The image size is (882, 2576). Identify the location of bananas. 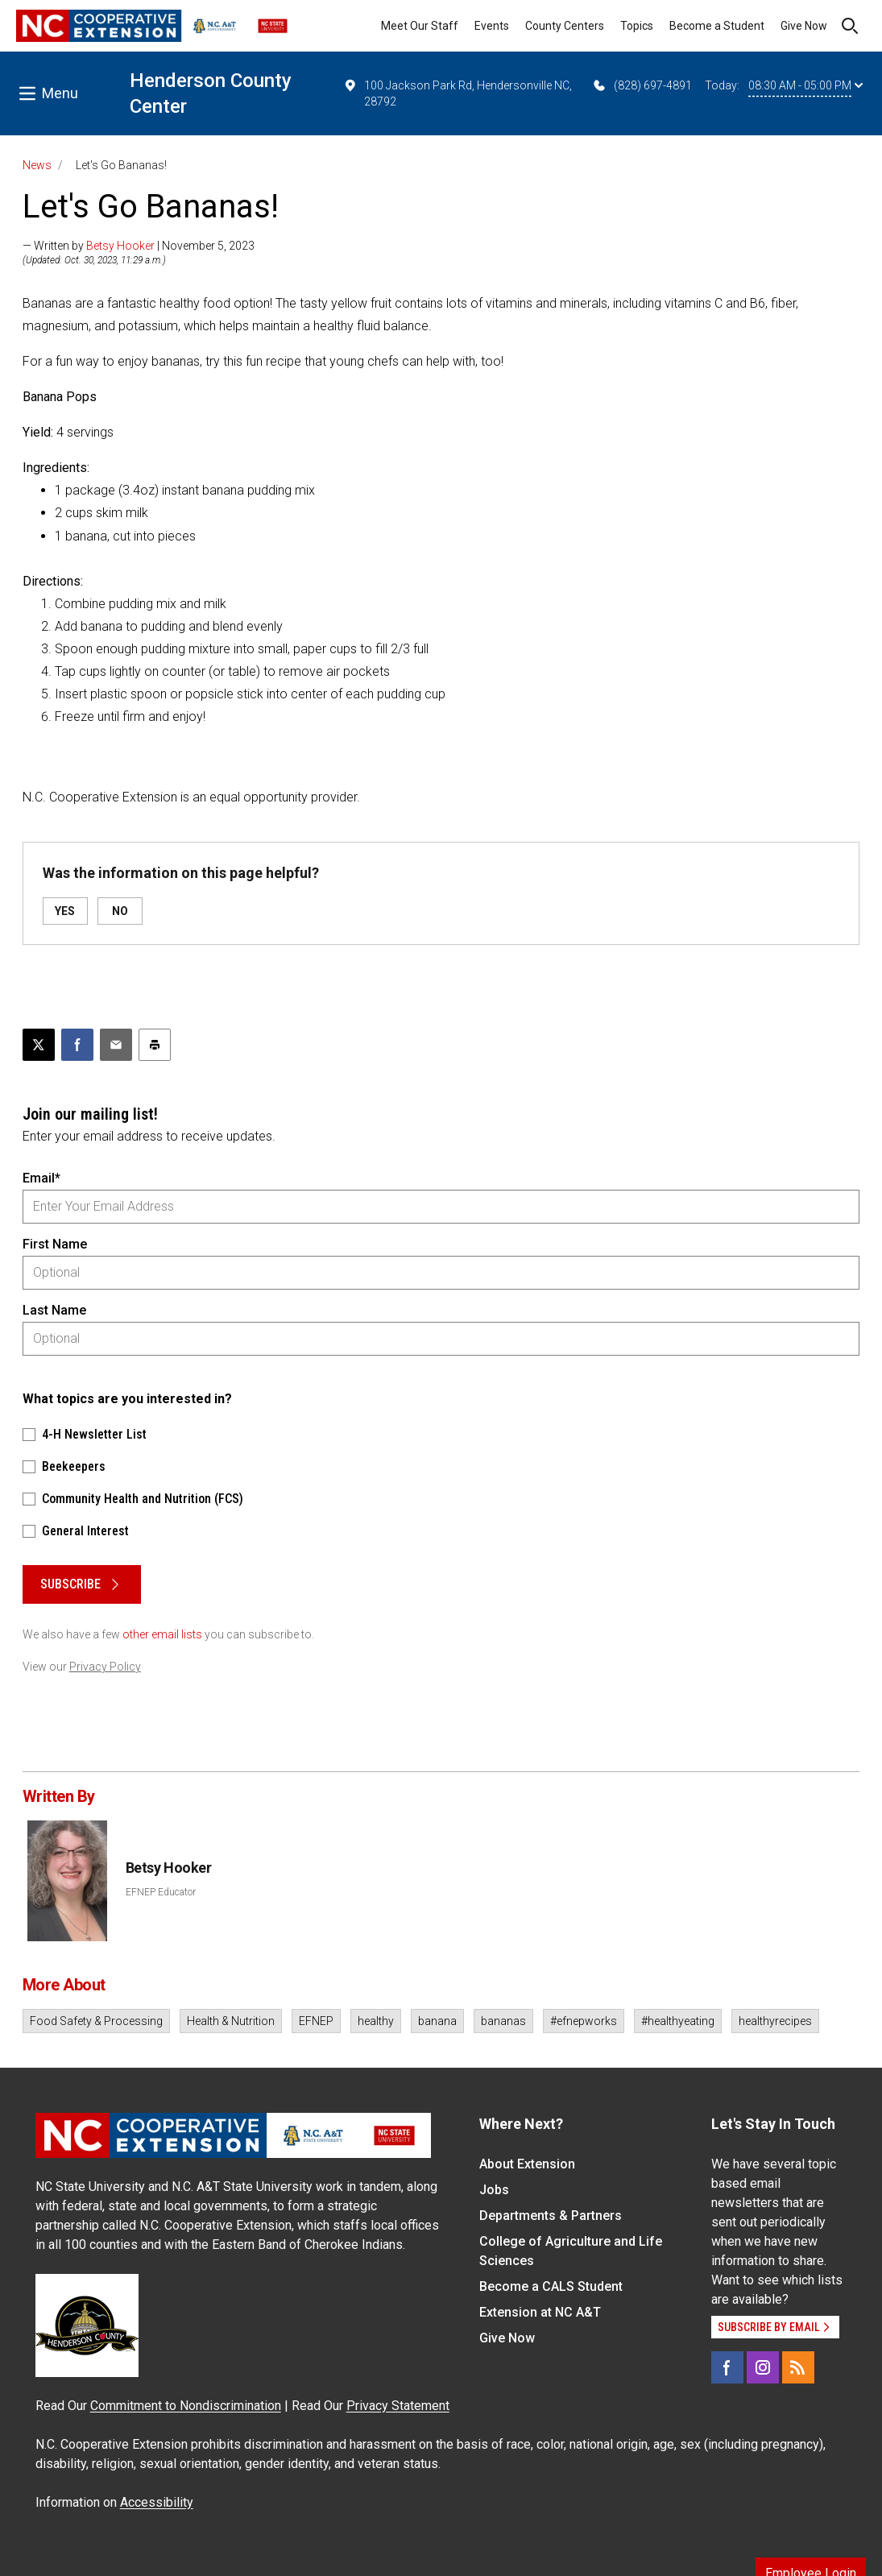
(503, 2021).